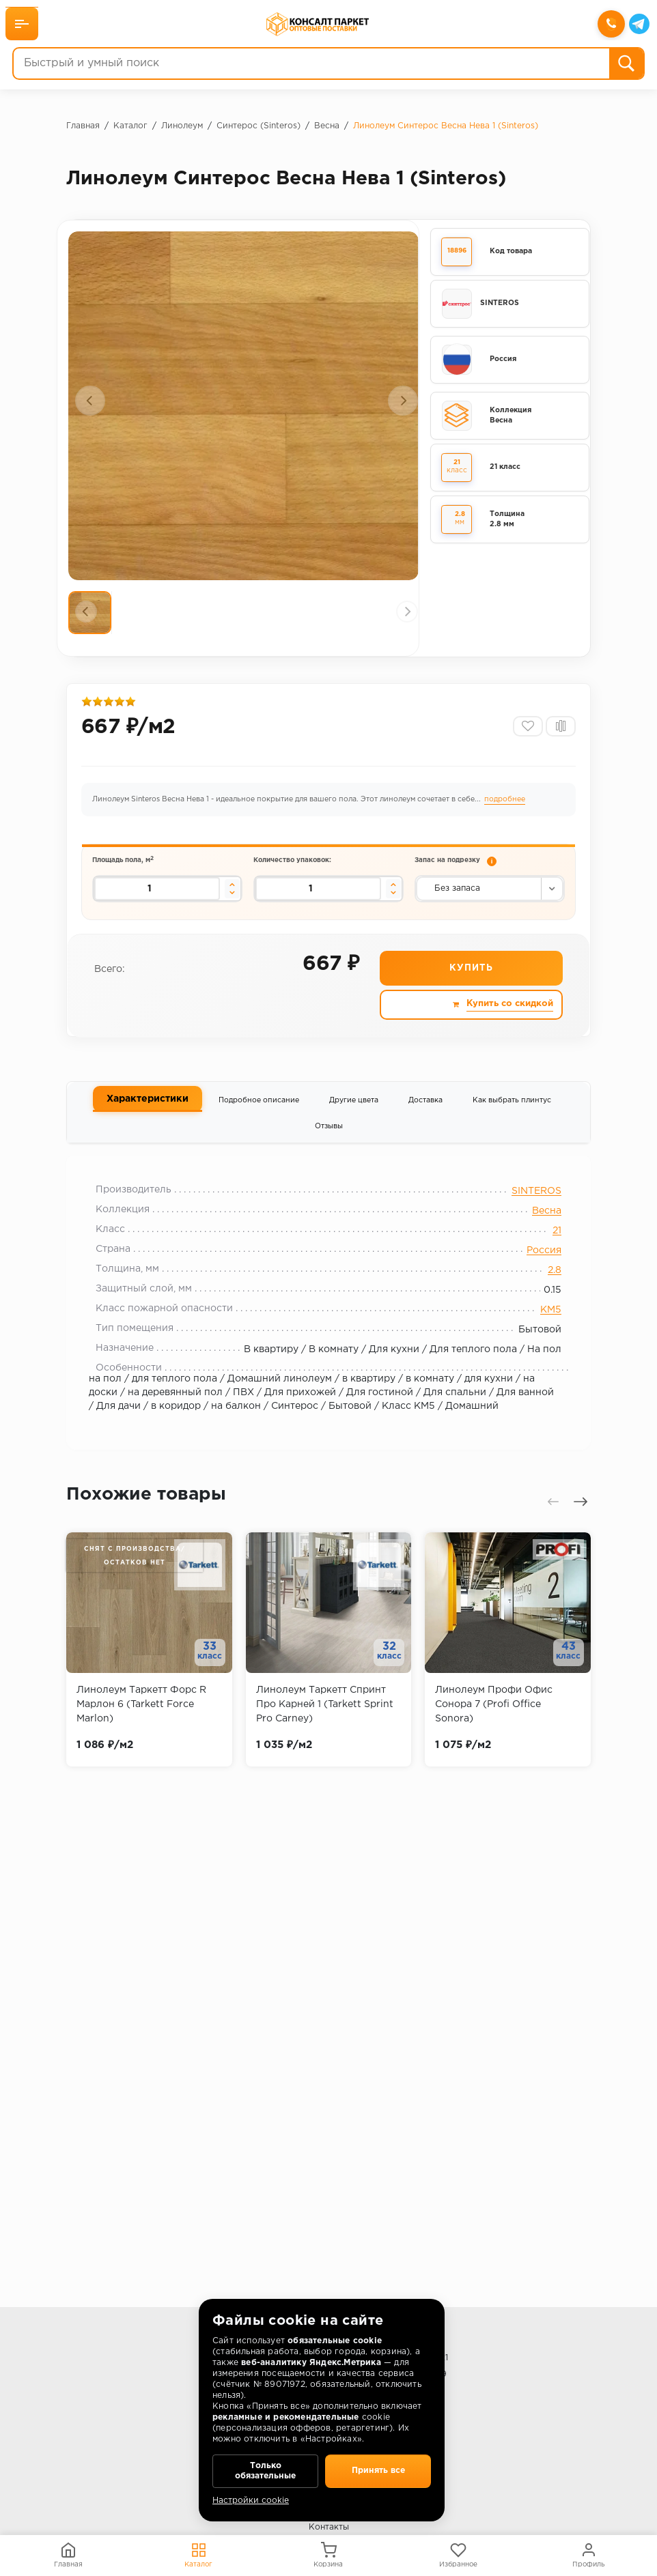 Image resolution: width=657 pixels, height=2576 pixels. I want to click on Купить, so click(470, 984).